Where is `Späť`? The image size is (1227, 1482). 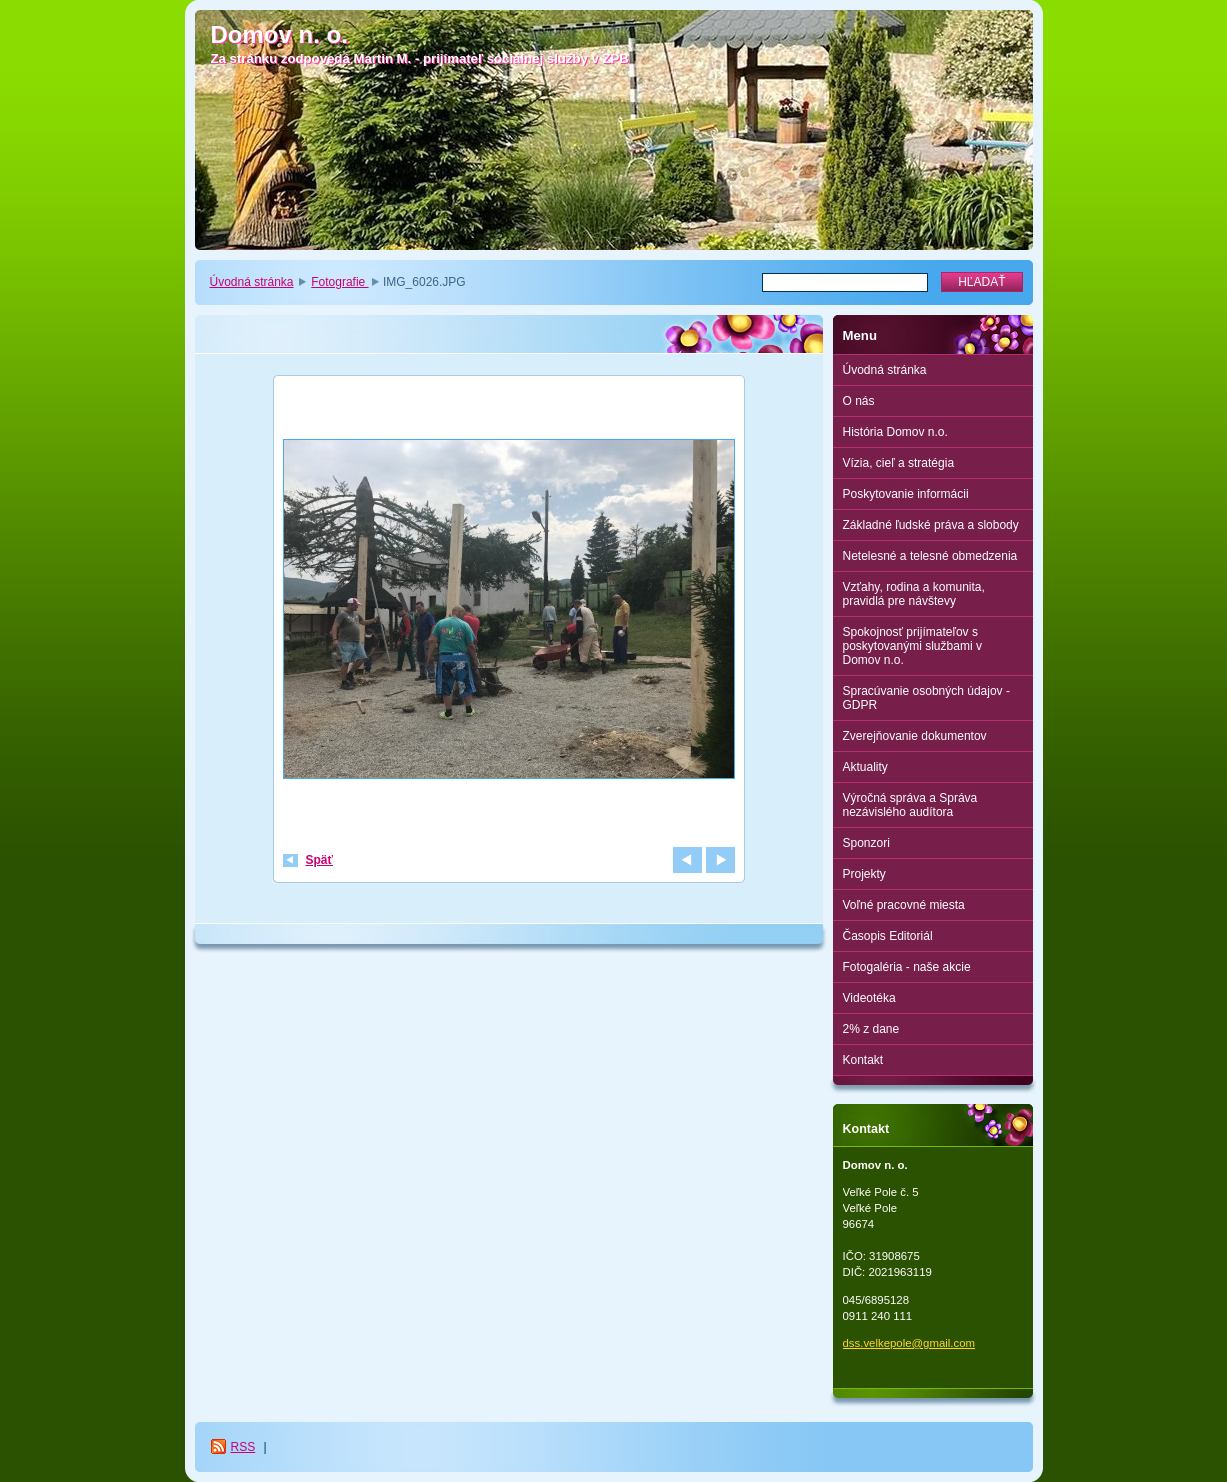 Späť is located at coordinates (320, 860).